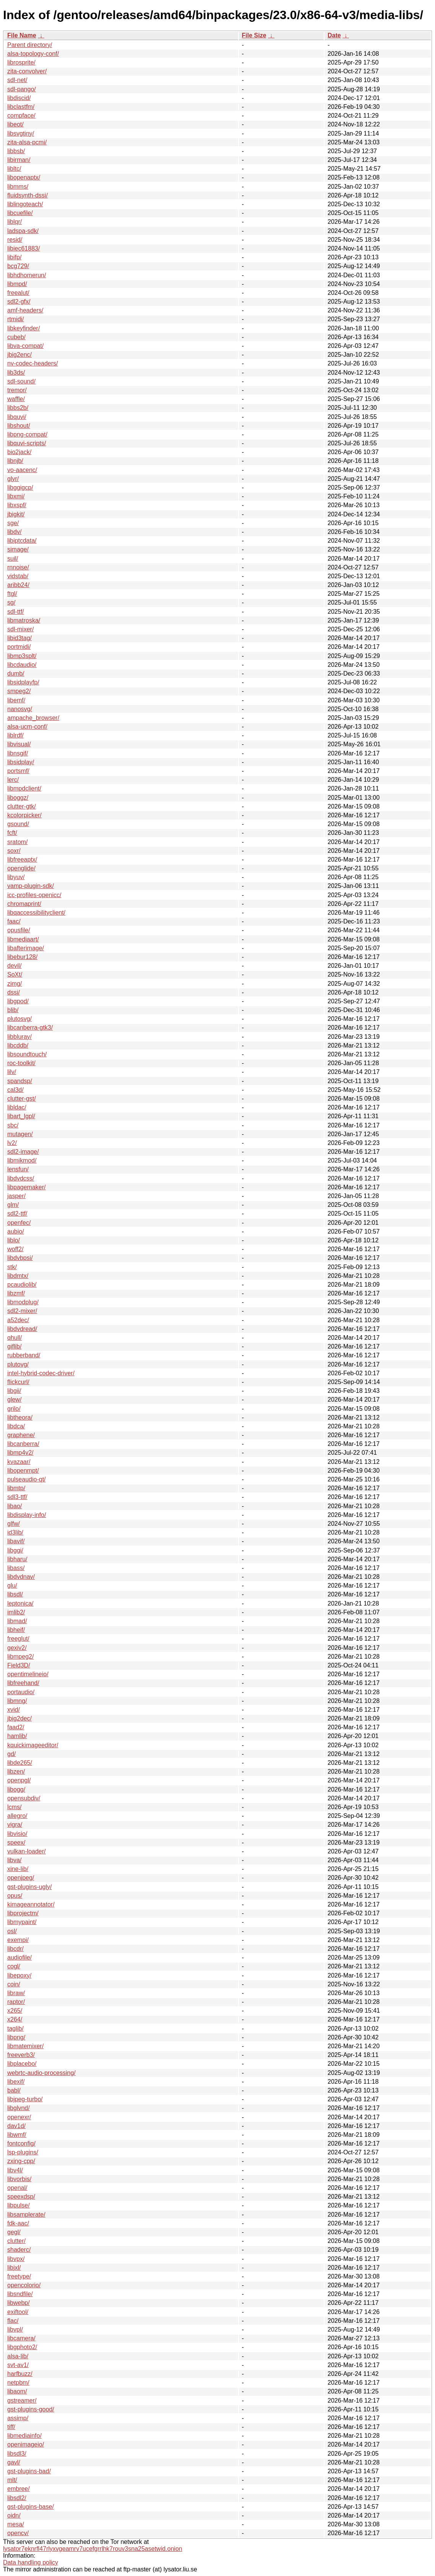 Image resolution: width=435 pixels, height=2576 pixels. What do you see at coordinates (23, 682) in the screenshot?
I see `libsidplayfp/` at bounding box center [23, 682].